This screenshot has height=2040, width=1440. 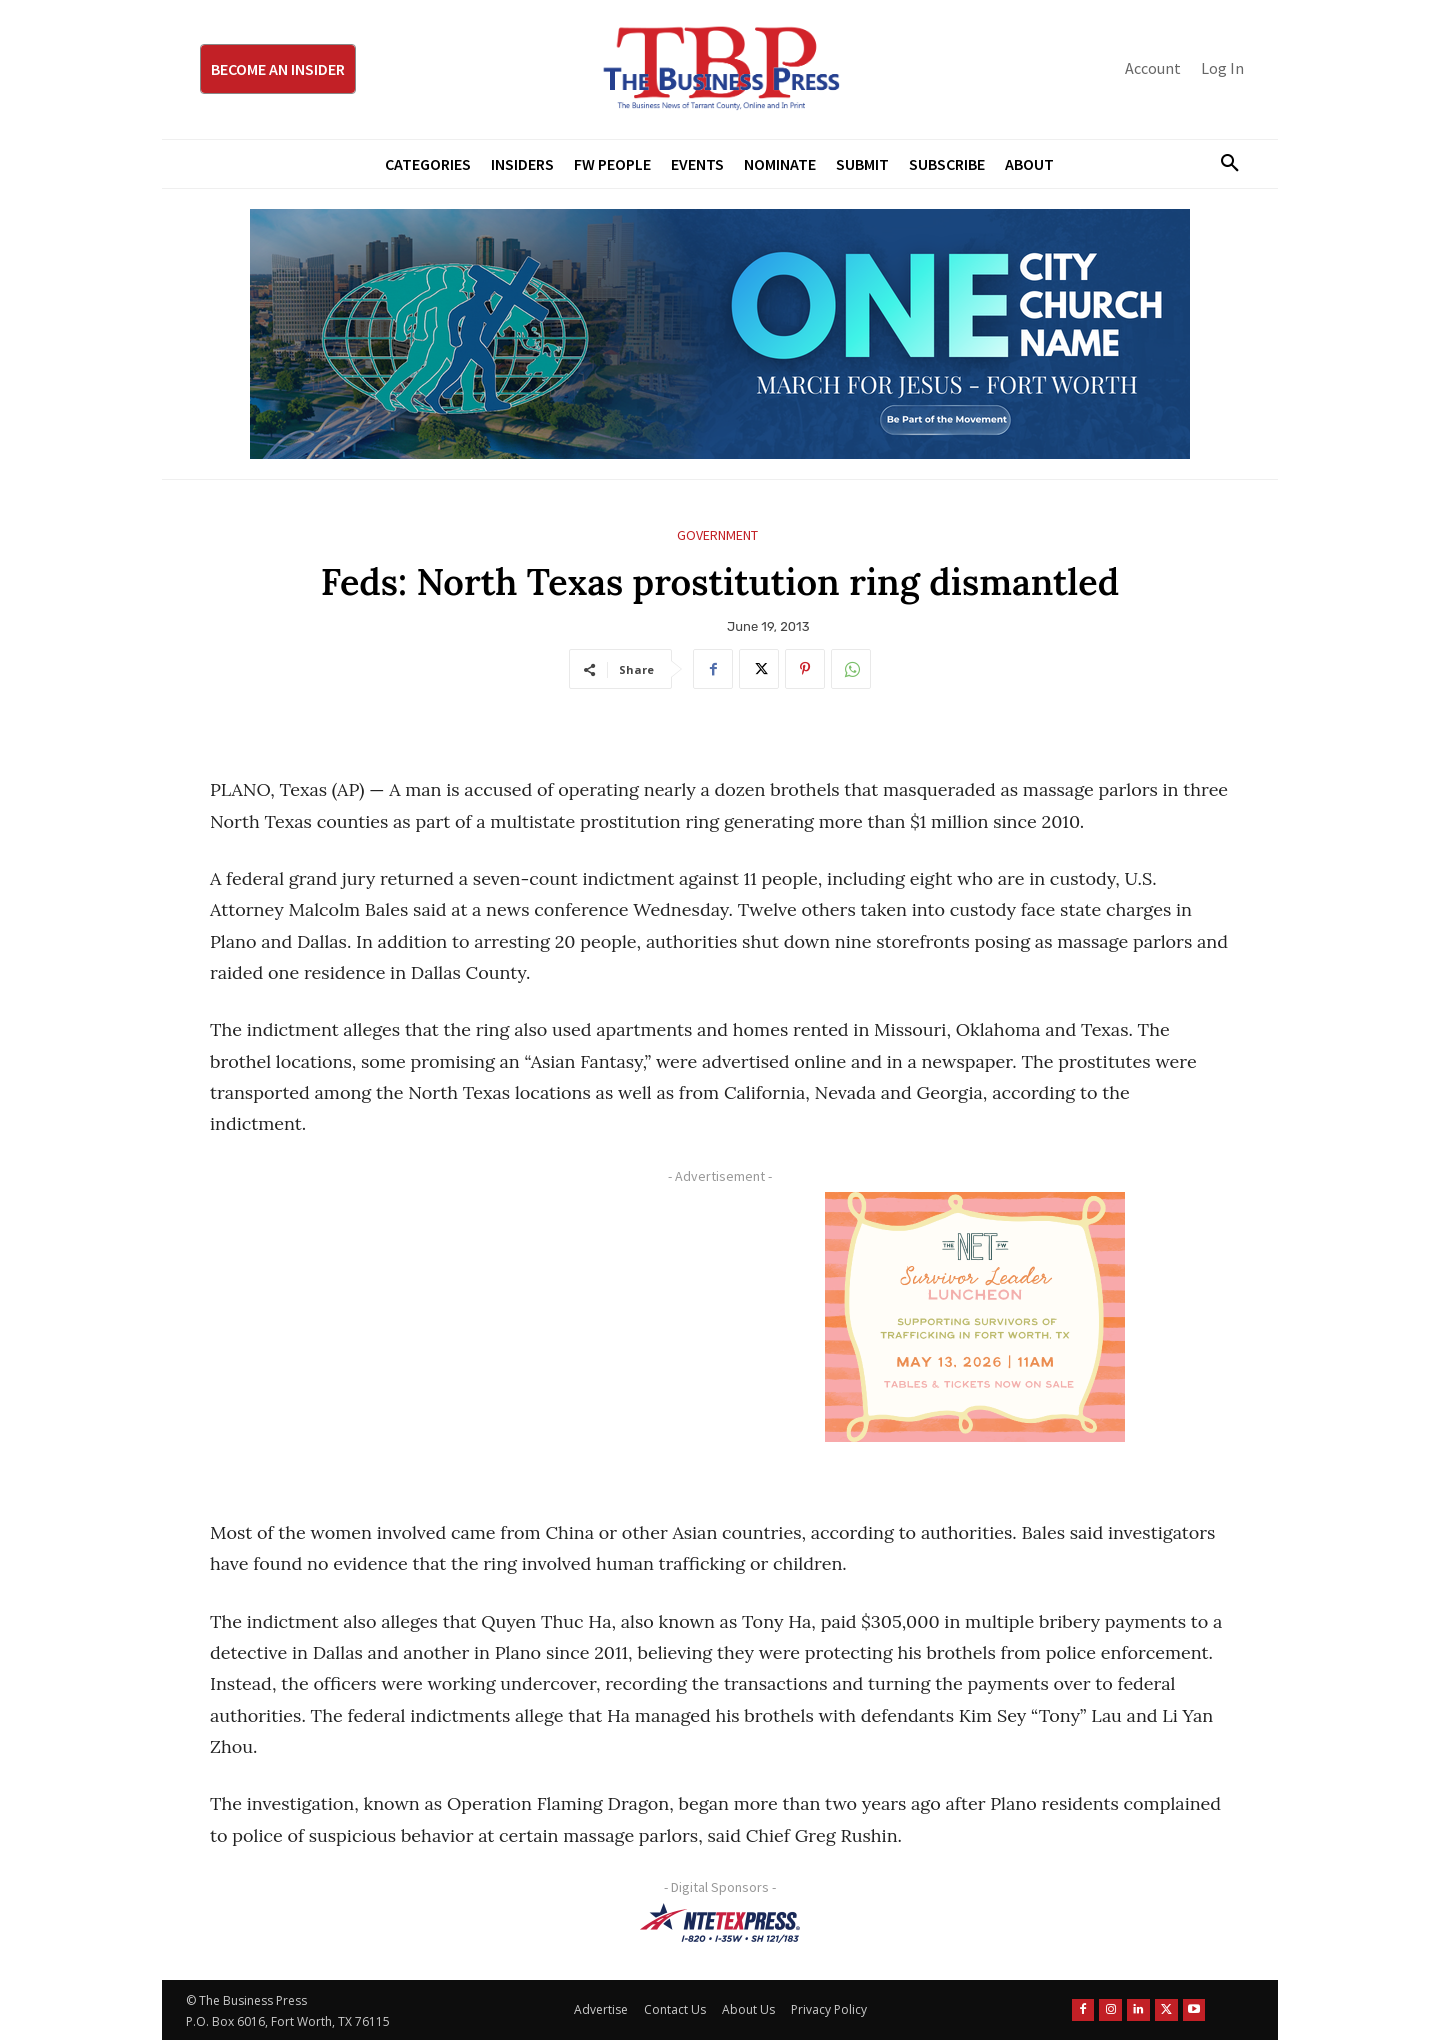 What do you see at coordinates (720, 1923) in the screenshot?
I see `[NTE TEXpress-Highway Numbers-HORZ-160×40]` at bounding box center [720, 1923].